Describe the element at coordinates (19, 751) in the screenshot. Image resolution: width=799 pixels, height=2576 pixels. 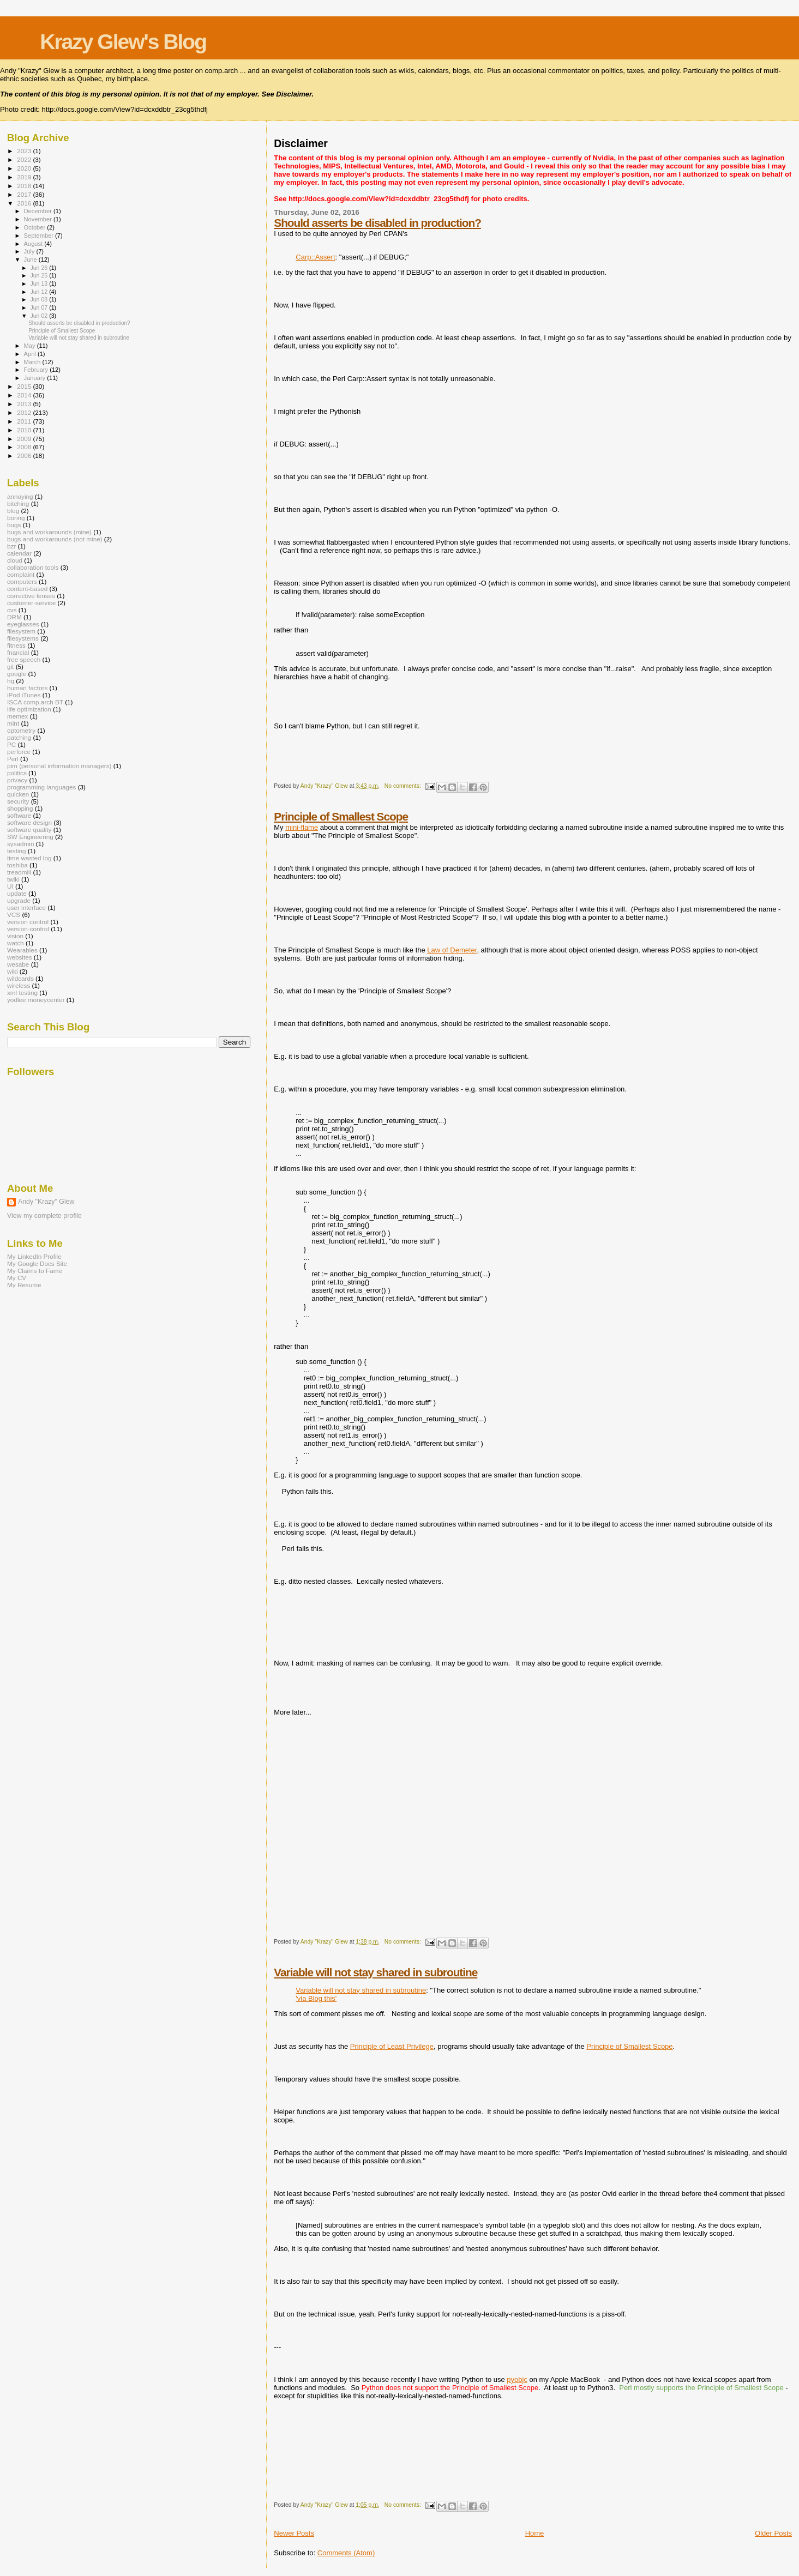
I see `perforce` at that location.